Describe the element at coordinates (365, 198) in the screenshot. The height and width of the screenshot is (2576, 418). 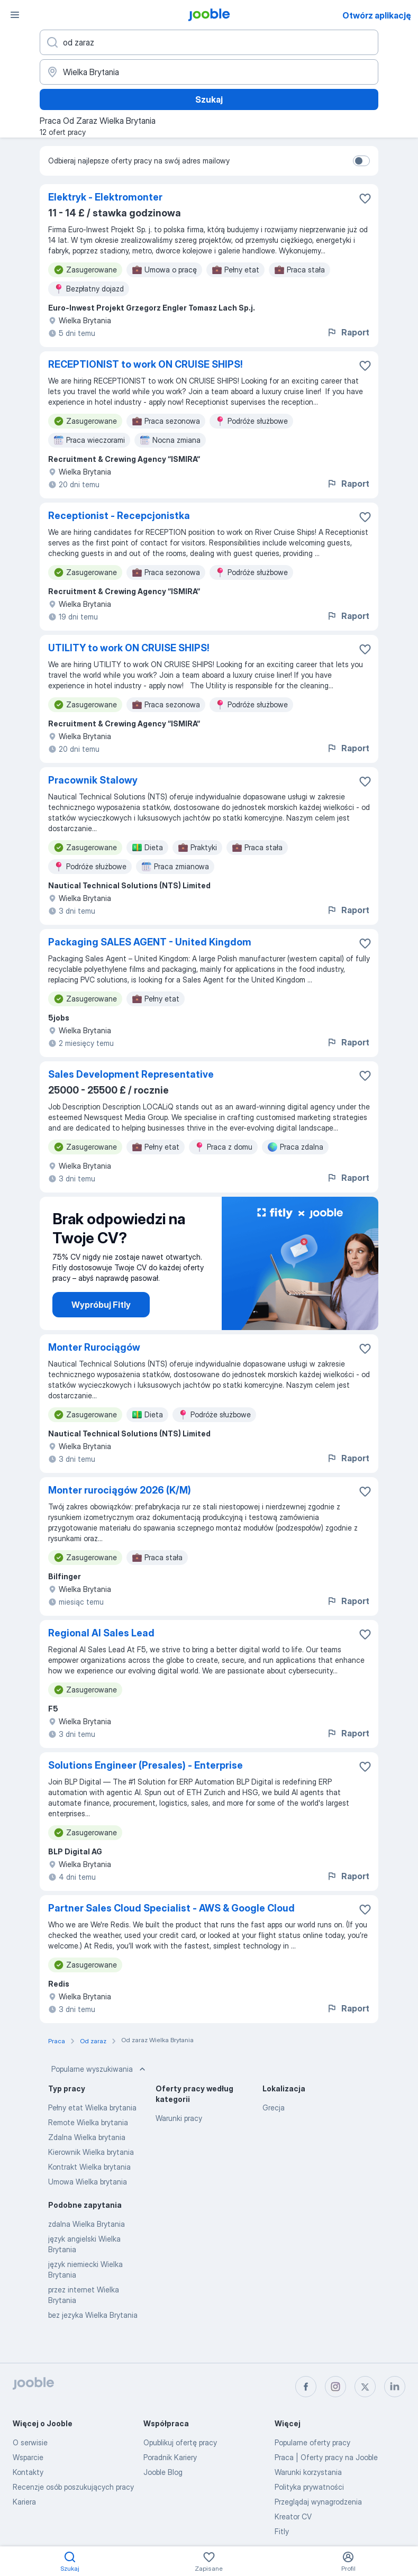
I see `[Zapisz ofertę pracy do obserwowanych]` at that location.